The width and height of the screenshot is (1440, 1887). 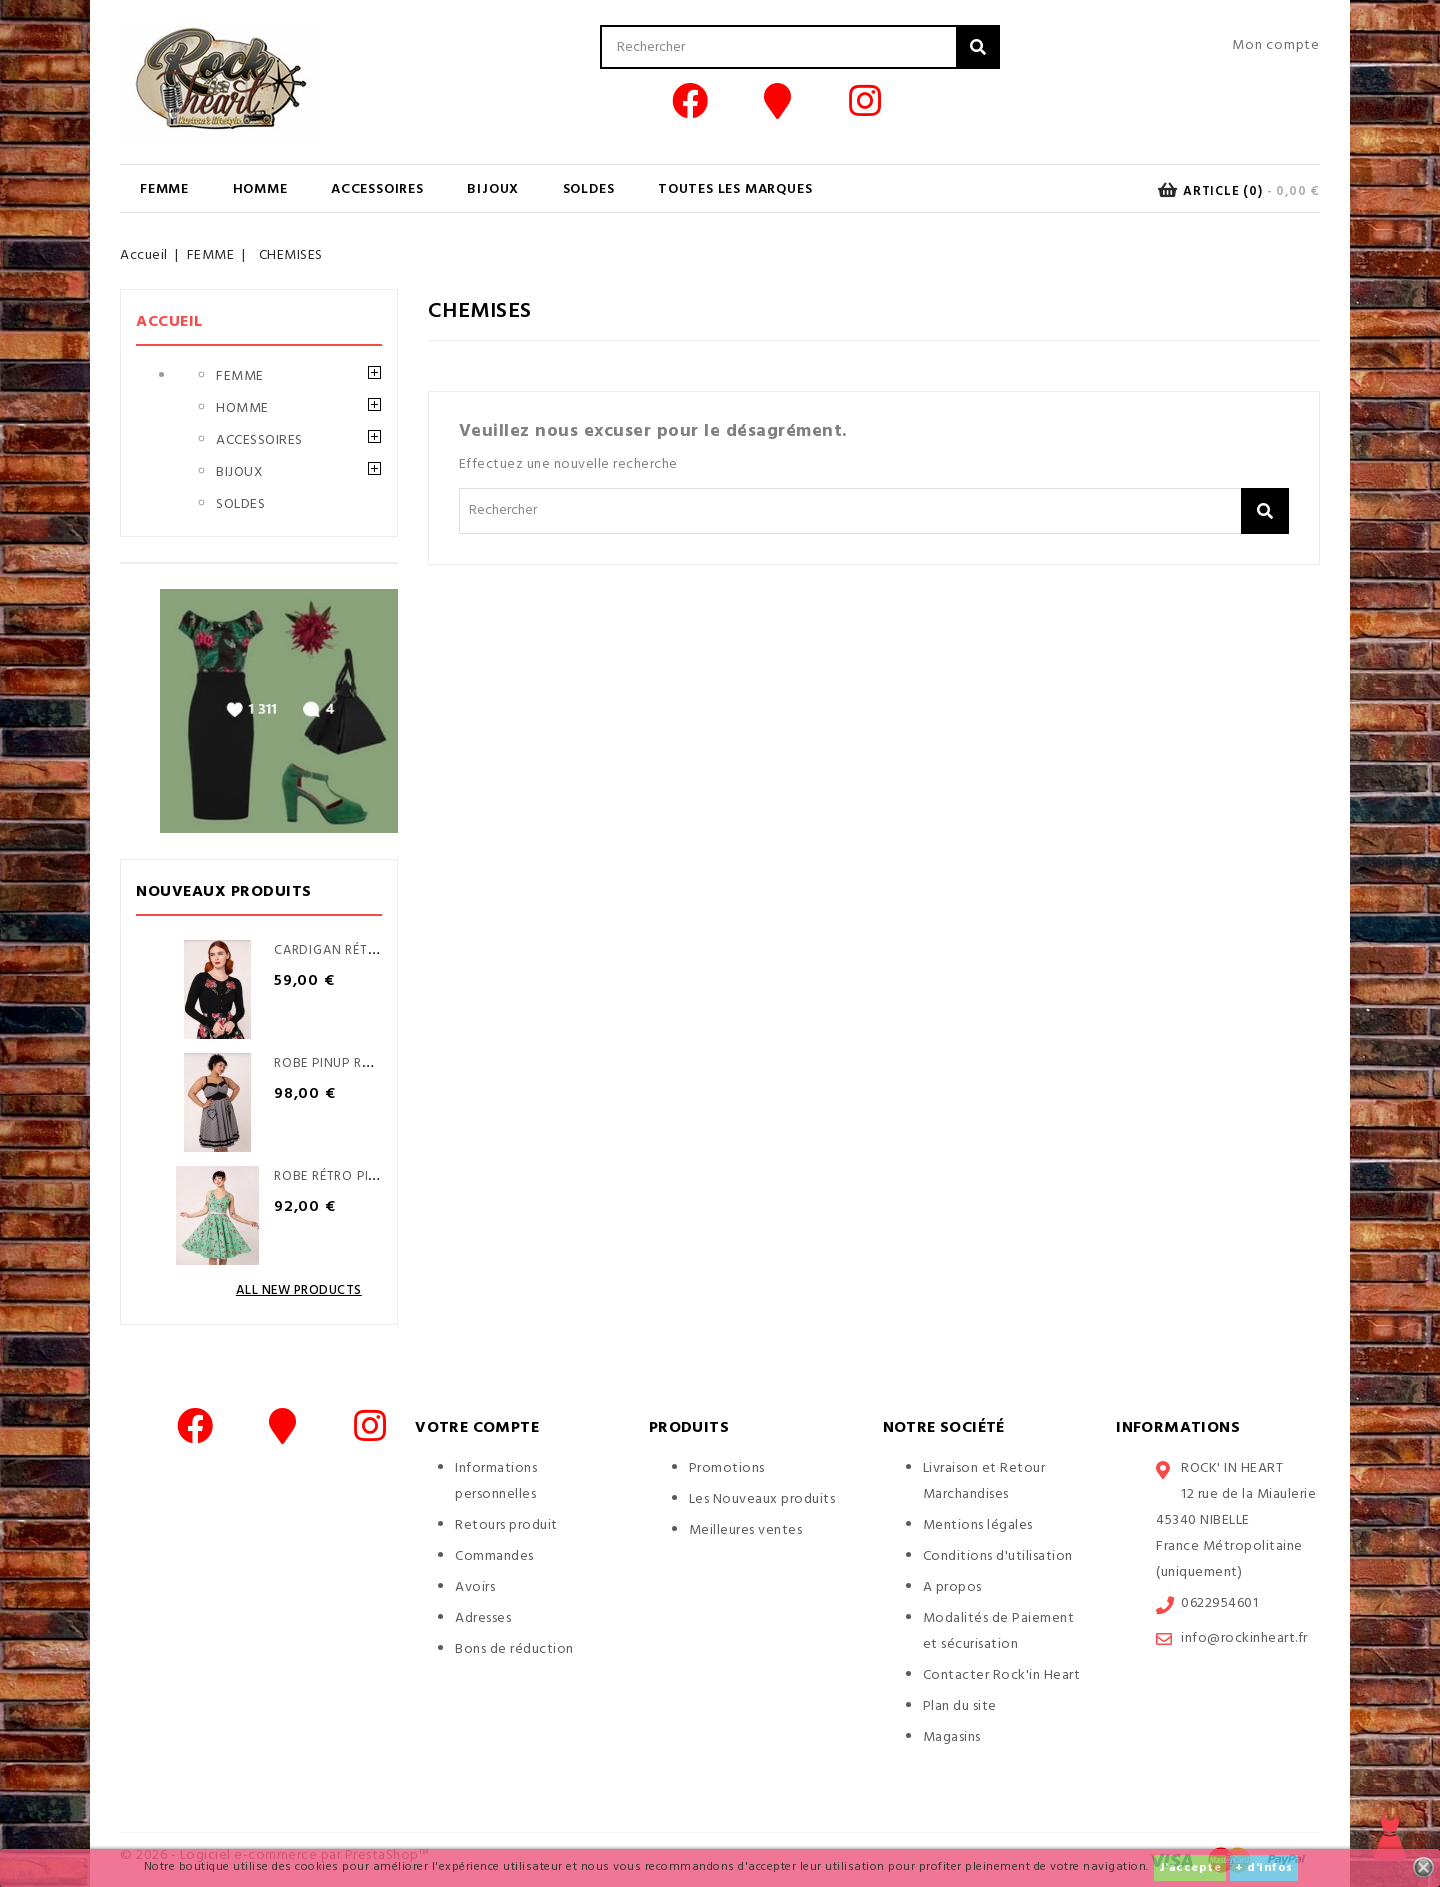 What do you see at coordinates (952, 1587) in the screenshot?
I see `A propos` at bounding box center [952, 1587].